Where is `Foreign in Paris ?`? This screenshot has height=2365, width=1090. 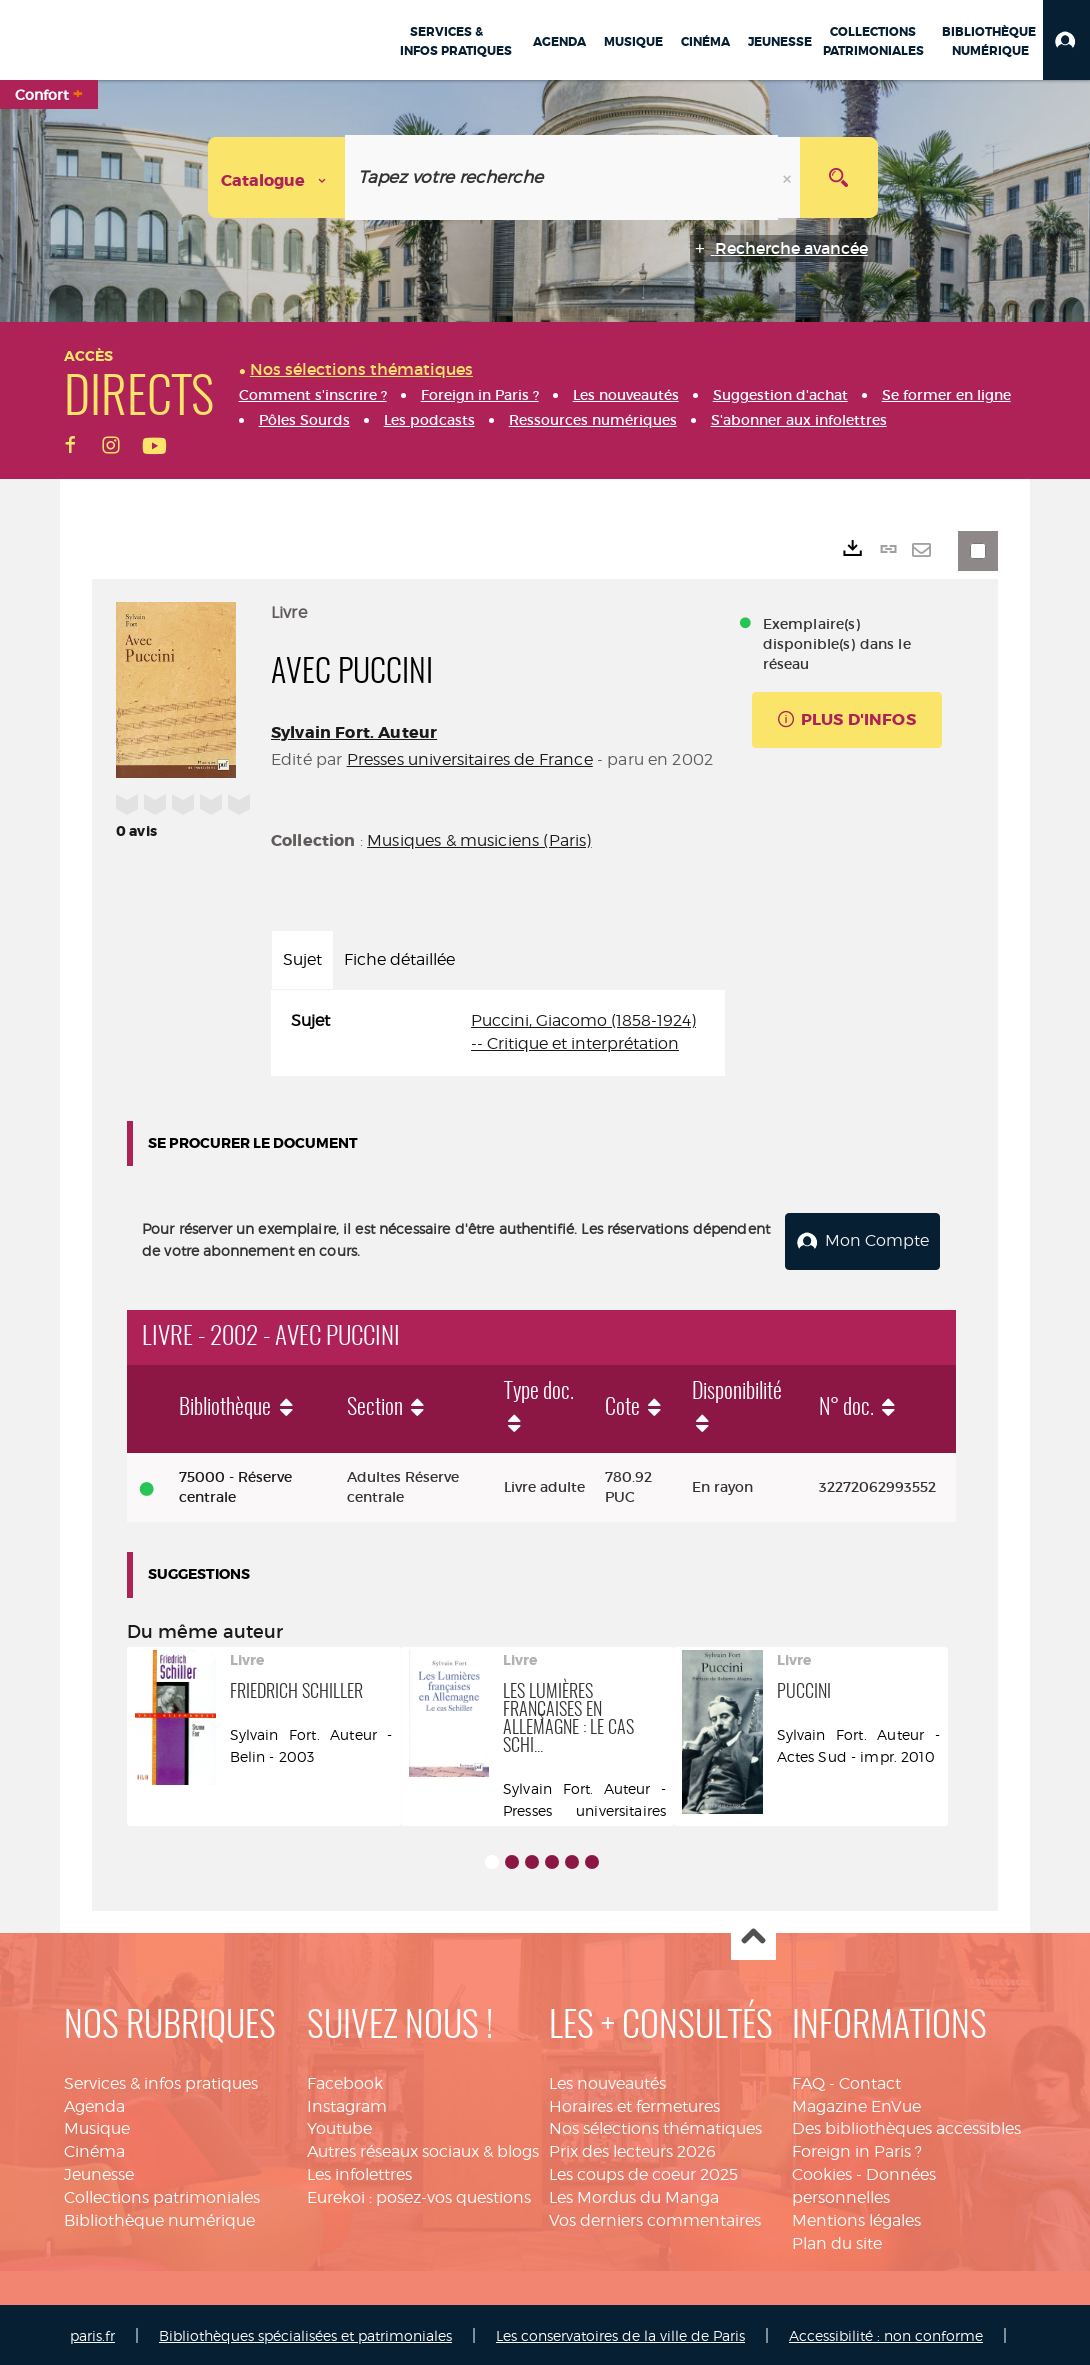 Foreign in Paris ? is located at coordinates (857, 2148).